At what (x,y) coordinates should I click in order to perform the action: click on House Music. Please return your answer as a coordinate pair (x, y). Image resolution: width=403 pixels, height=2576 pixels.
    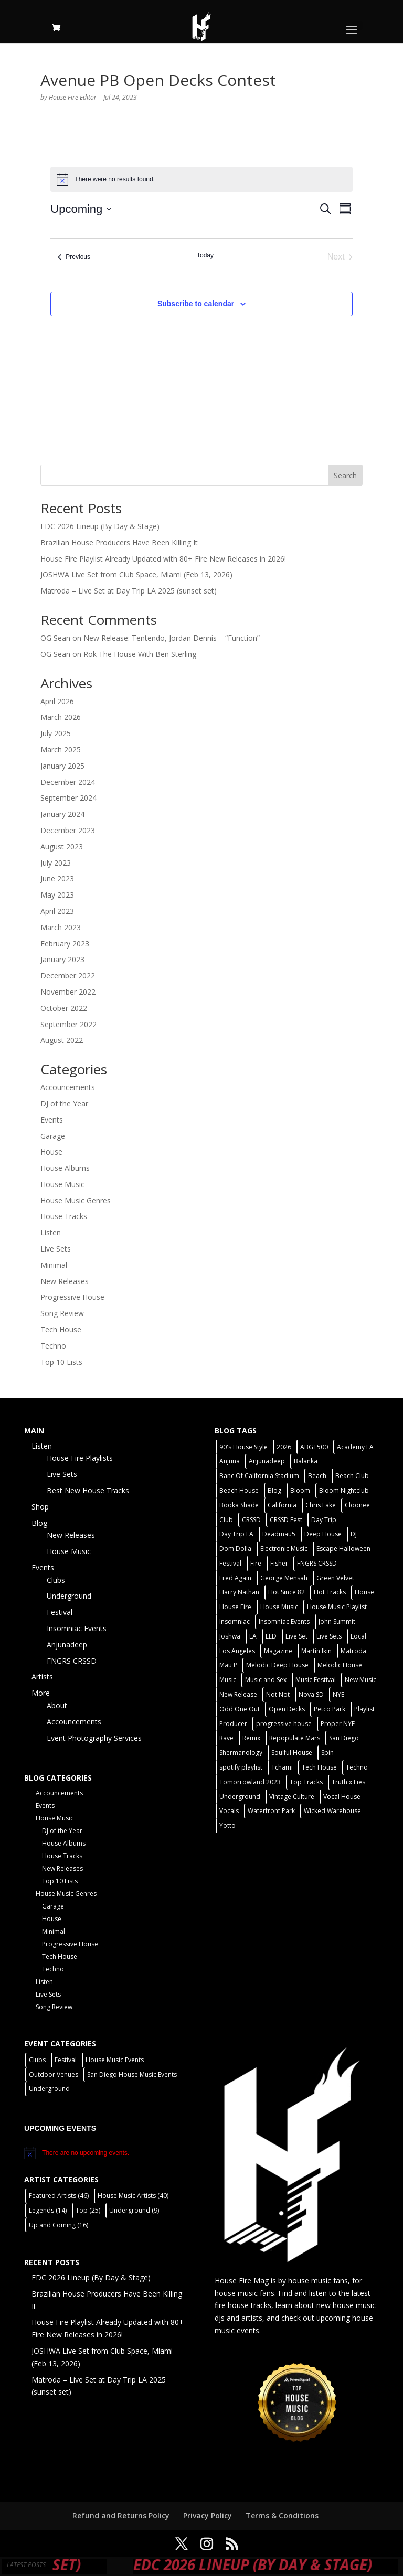
    Looking at the image, I should click on (62, 1184).